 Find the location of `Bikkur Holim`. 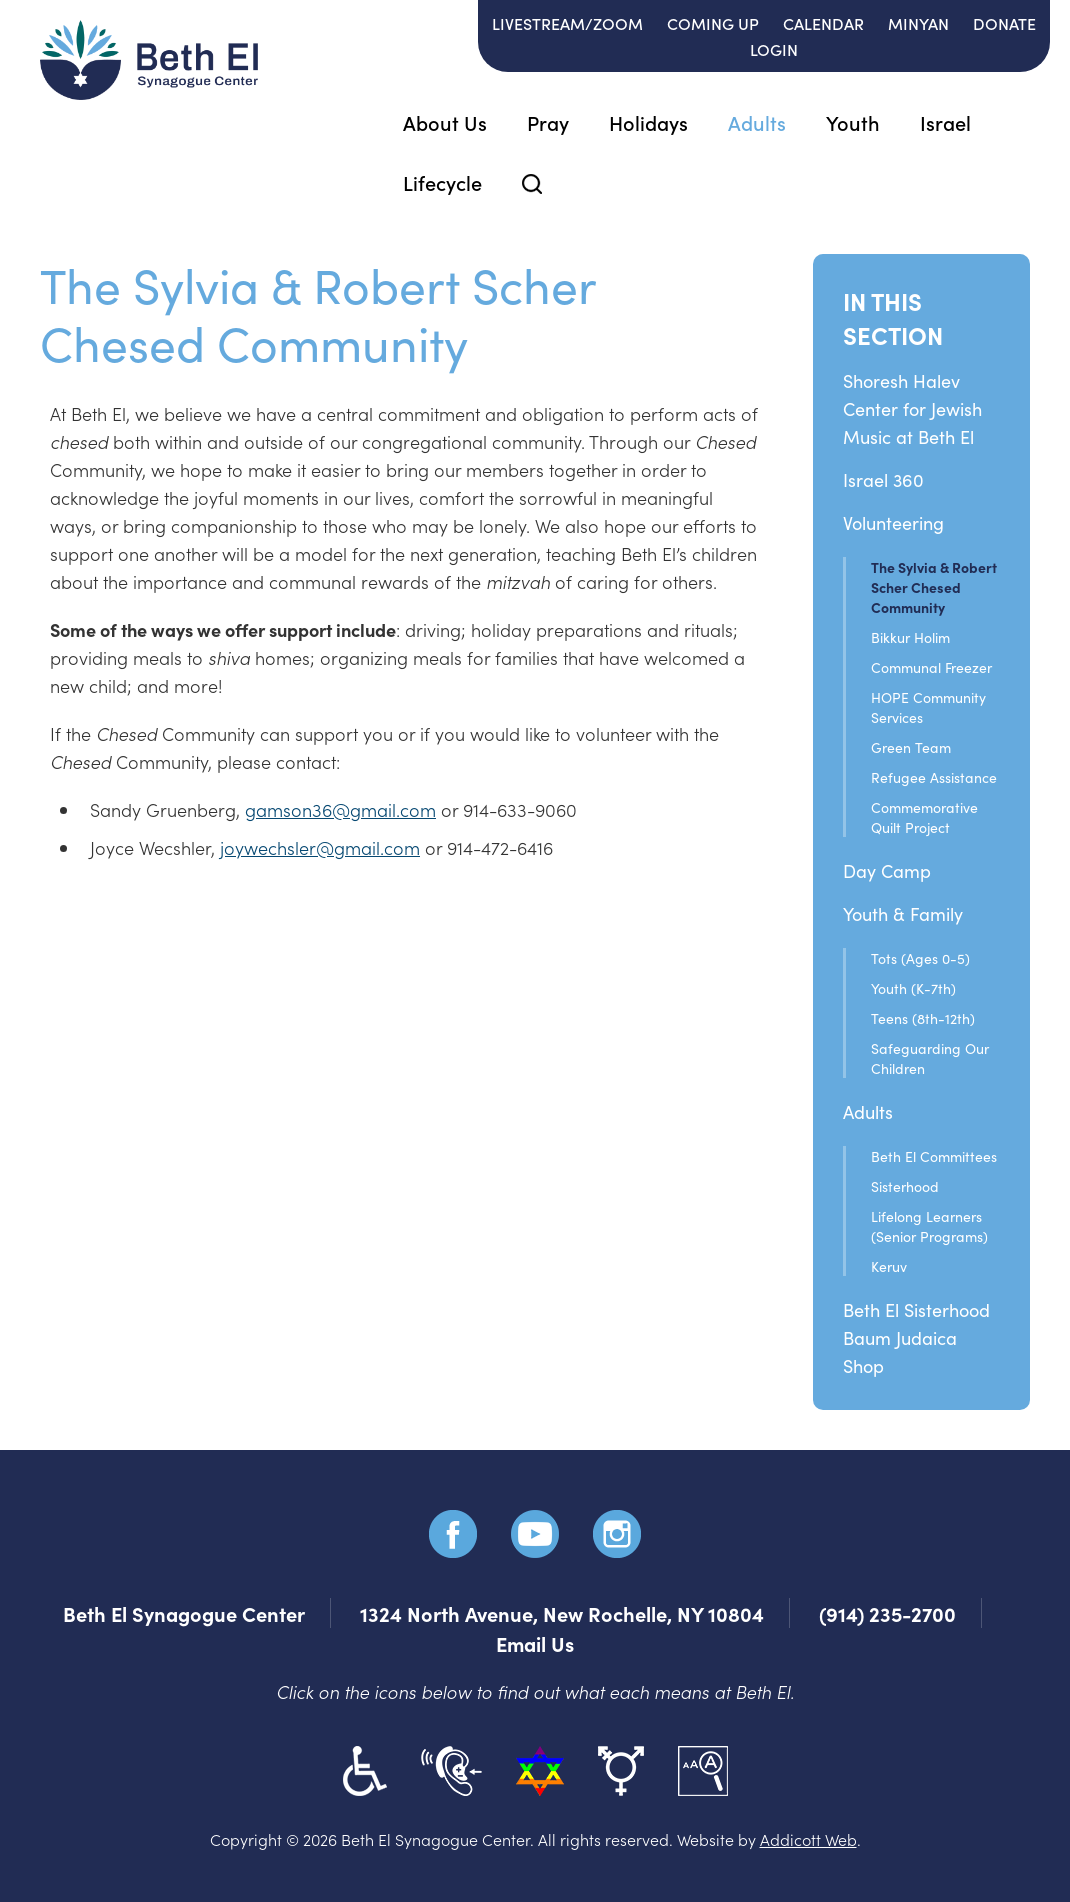

Bikkur Holim is located at coordinates (910, 637).